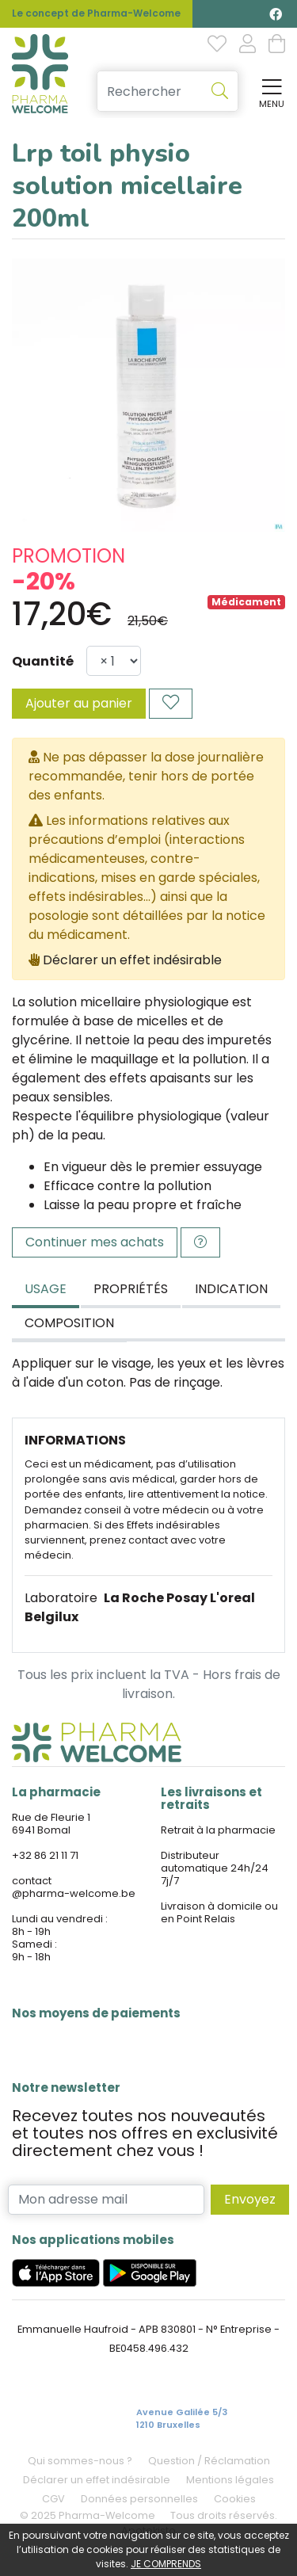 The image size is (297, 2576). What do you see at coordinates (231, 1289) in the screenshot?
I see `Indication [tab]` at bounding box center [231, 1289].